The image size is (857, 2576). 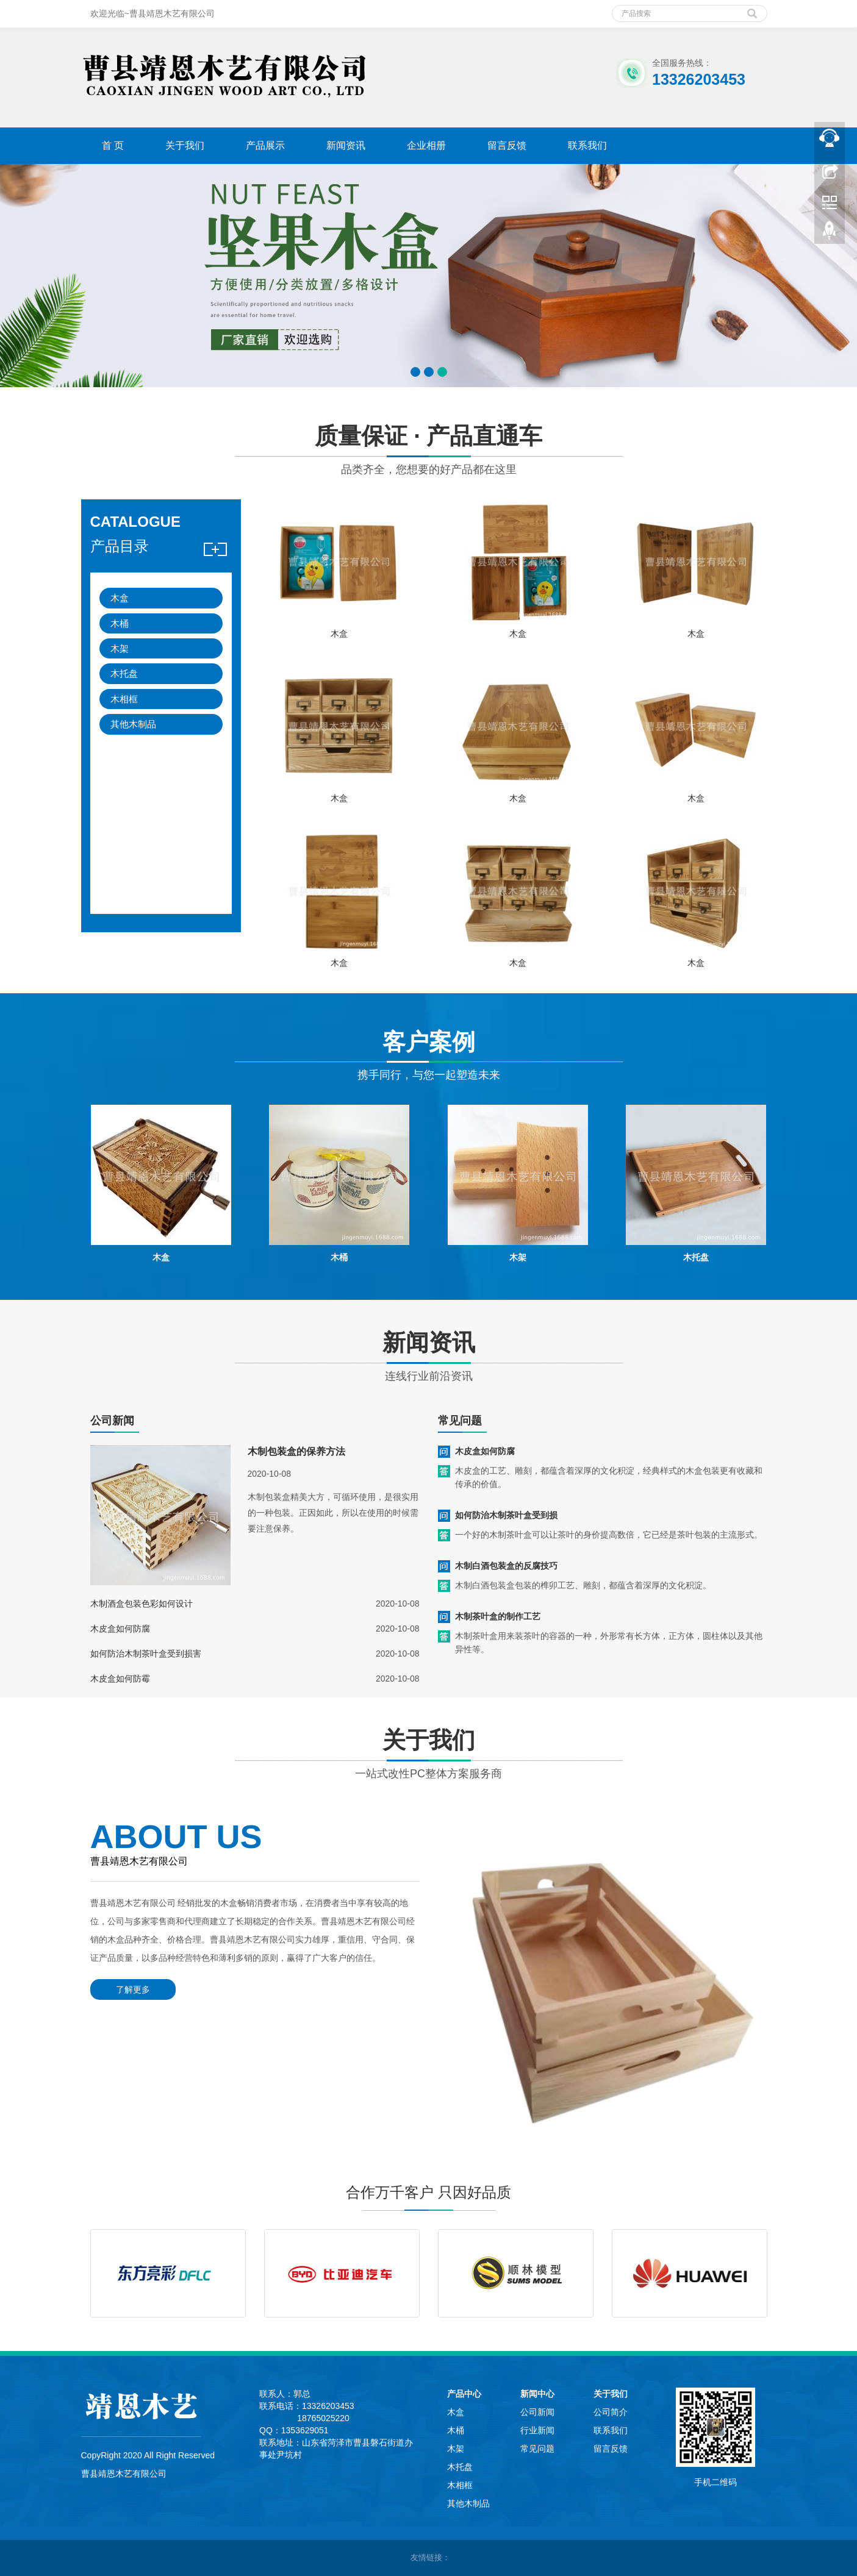 I want to click on 产品中心, so click(x=464, y=2394).